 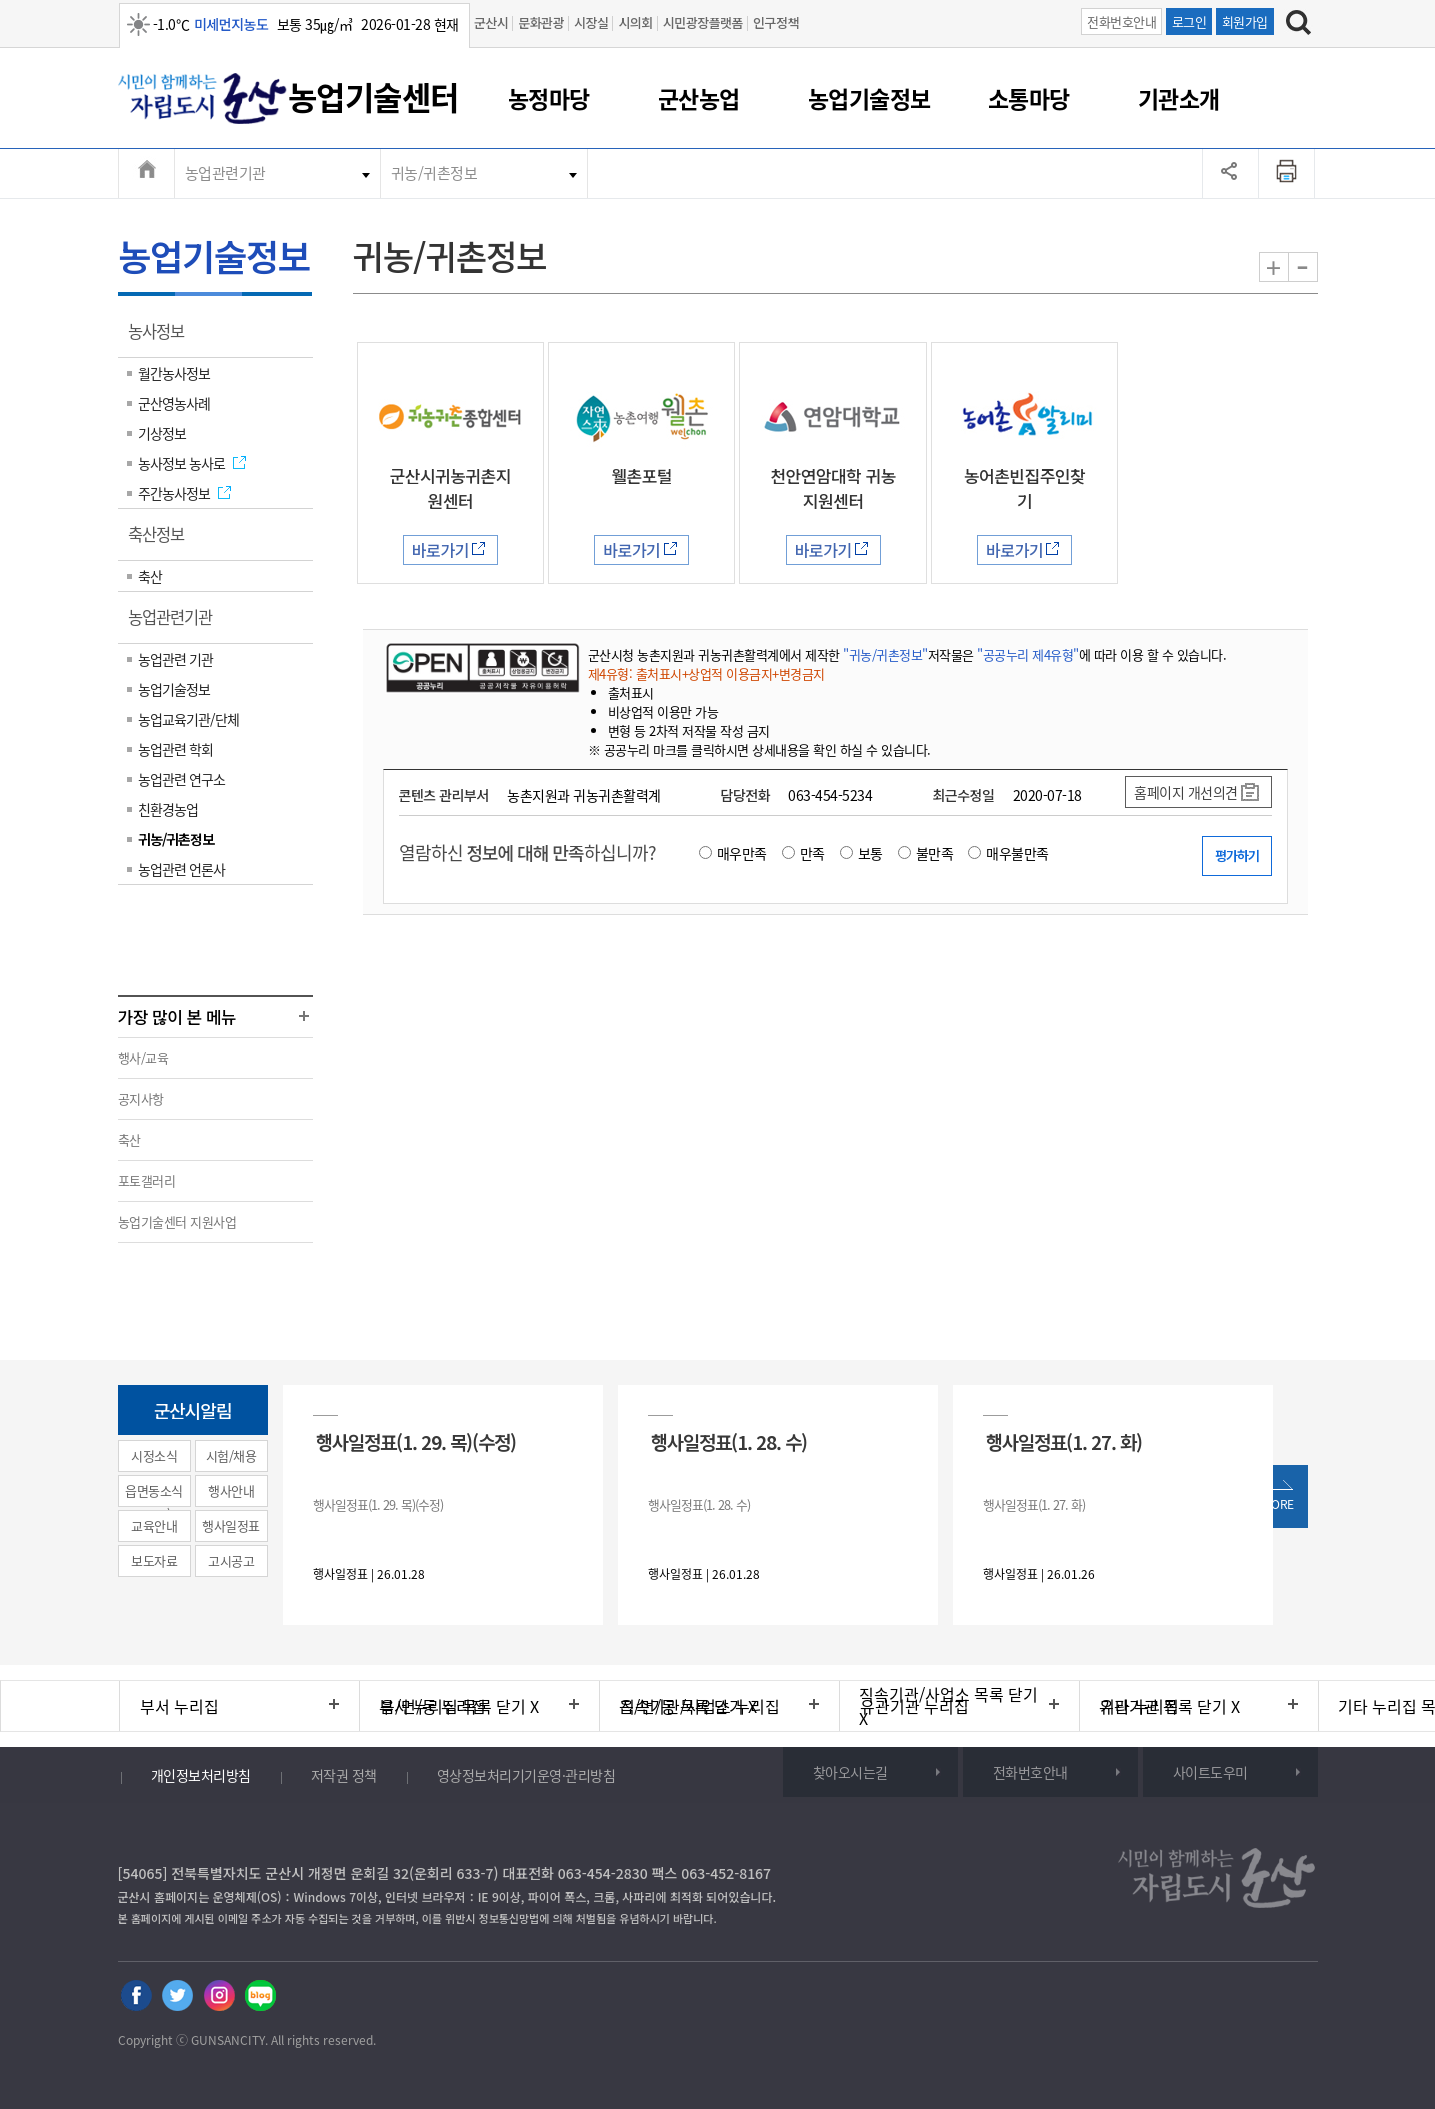 I want to click on 농업관련 기관, so click(x=175, y=659).